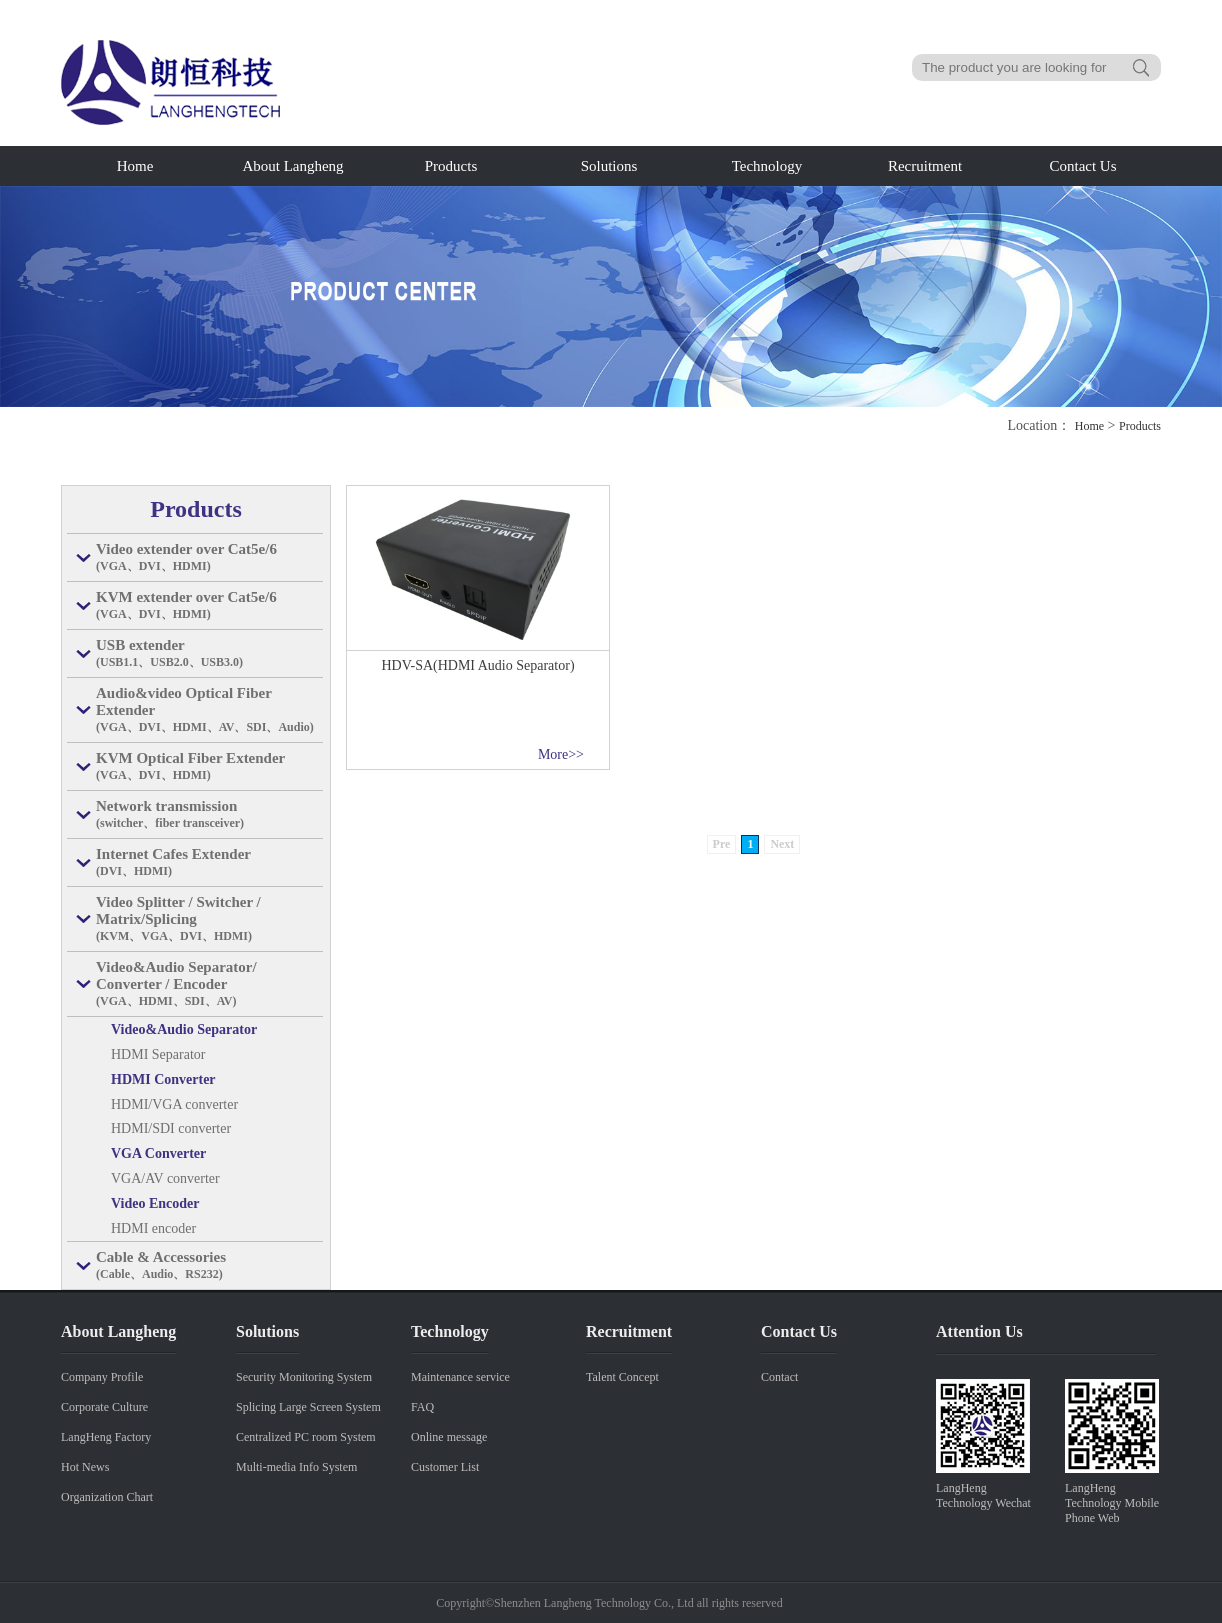 This screenshot has width=1222, height=1623. What do you see at coordinates (209, 606) in the screenshot?
I see `KVM extender over Cat5e/6` at bounding box center [209, 606].